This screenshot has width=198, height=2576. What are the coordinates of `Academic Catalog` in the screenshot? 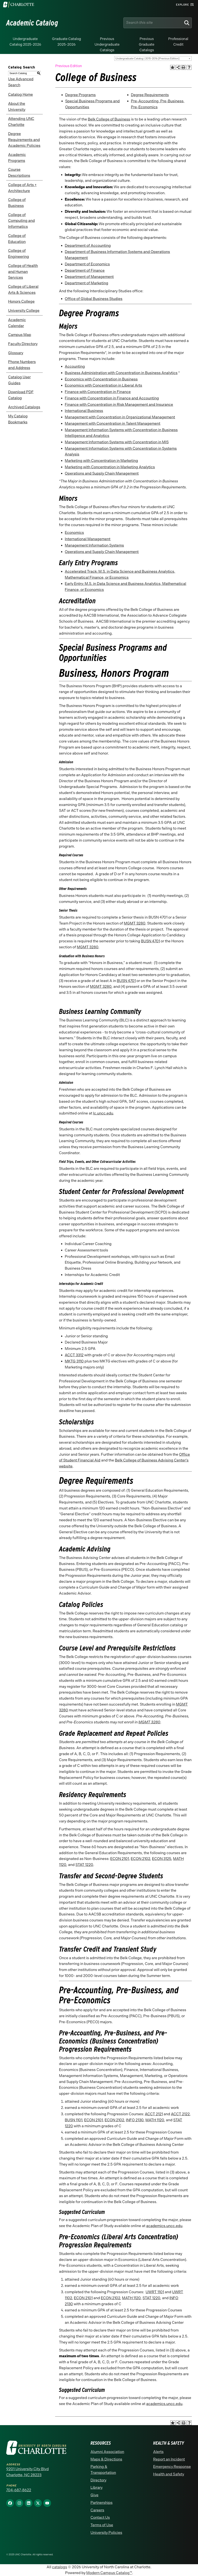 It's located at (32, 23).